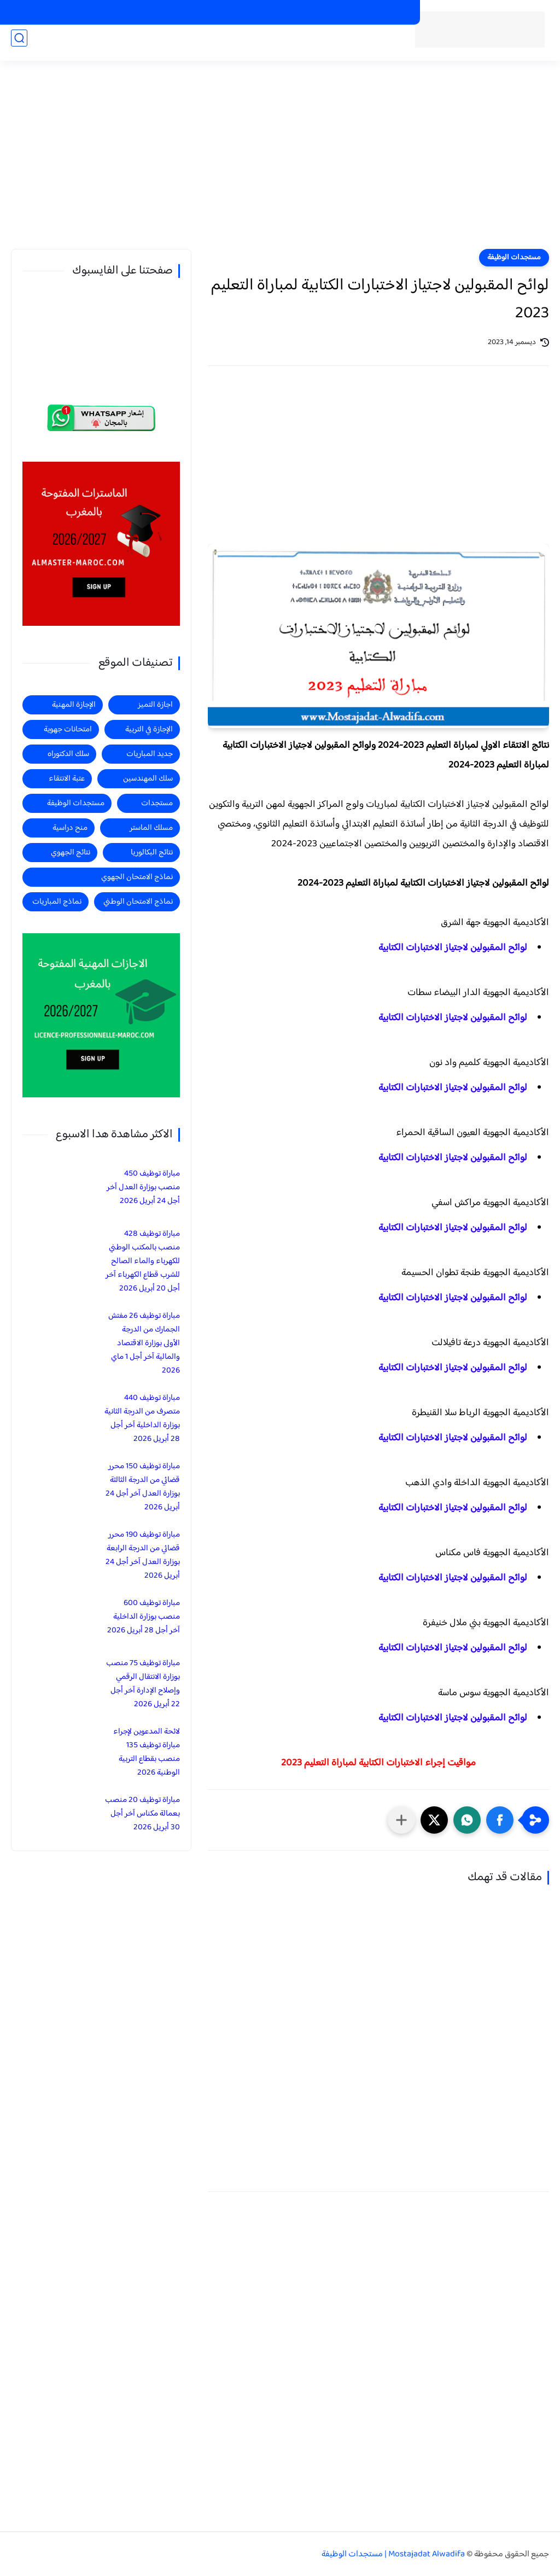 This screenshot has height=2576, width=560. What do you see at coordinates (152, 852) in the screenshot?
I see `نتائج البكالوريا` at bounding box center [152, 852].